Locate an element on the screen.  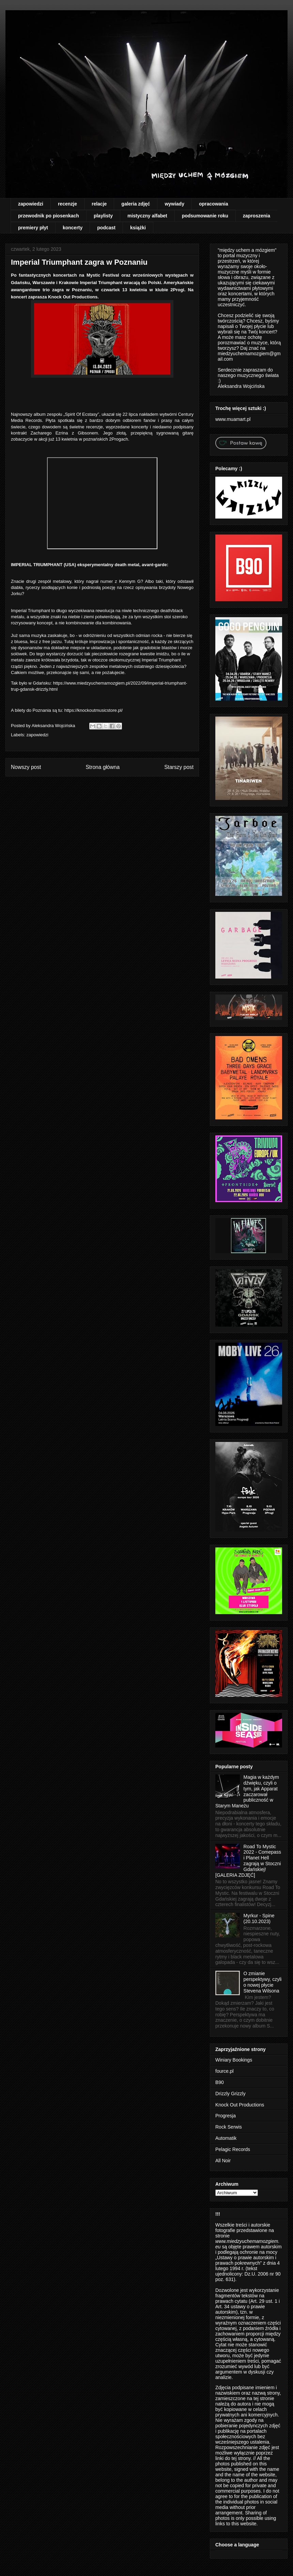
Progresja is located at coordinates (225, 2115).